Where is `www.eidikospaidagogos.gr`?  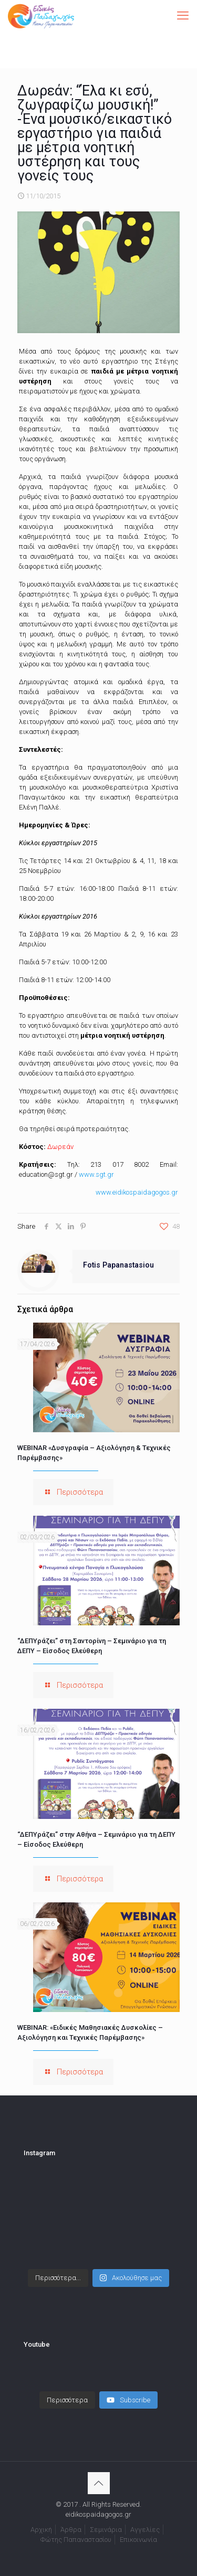
www.eidikospaidagogos.gr is located at coordinates (137, 1192).